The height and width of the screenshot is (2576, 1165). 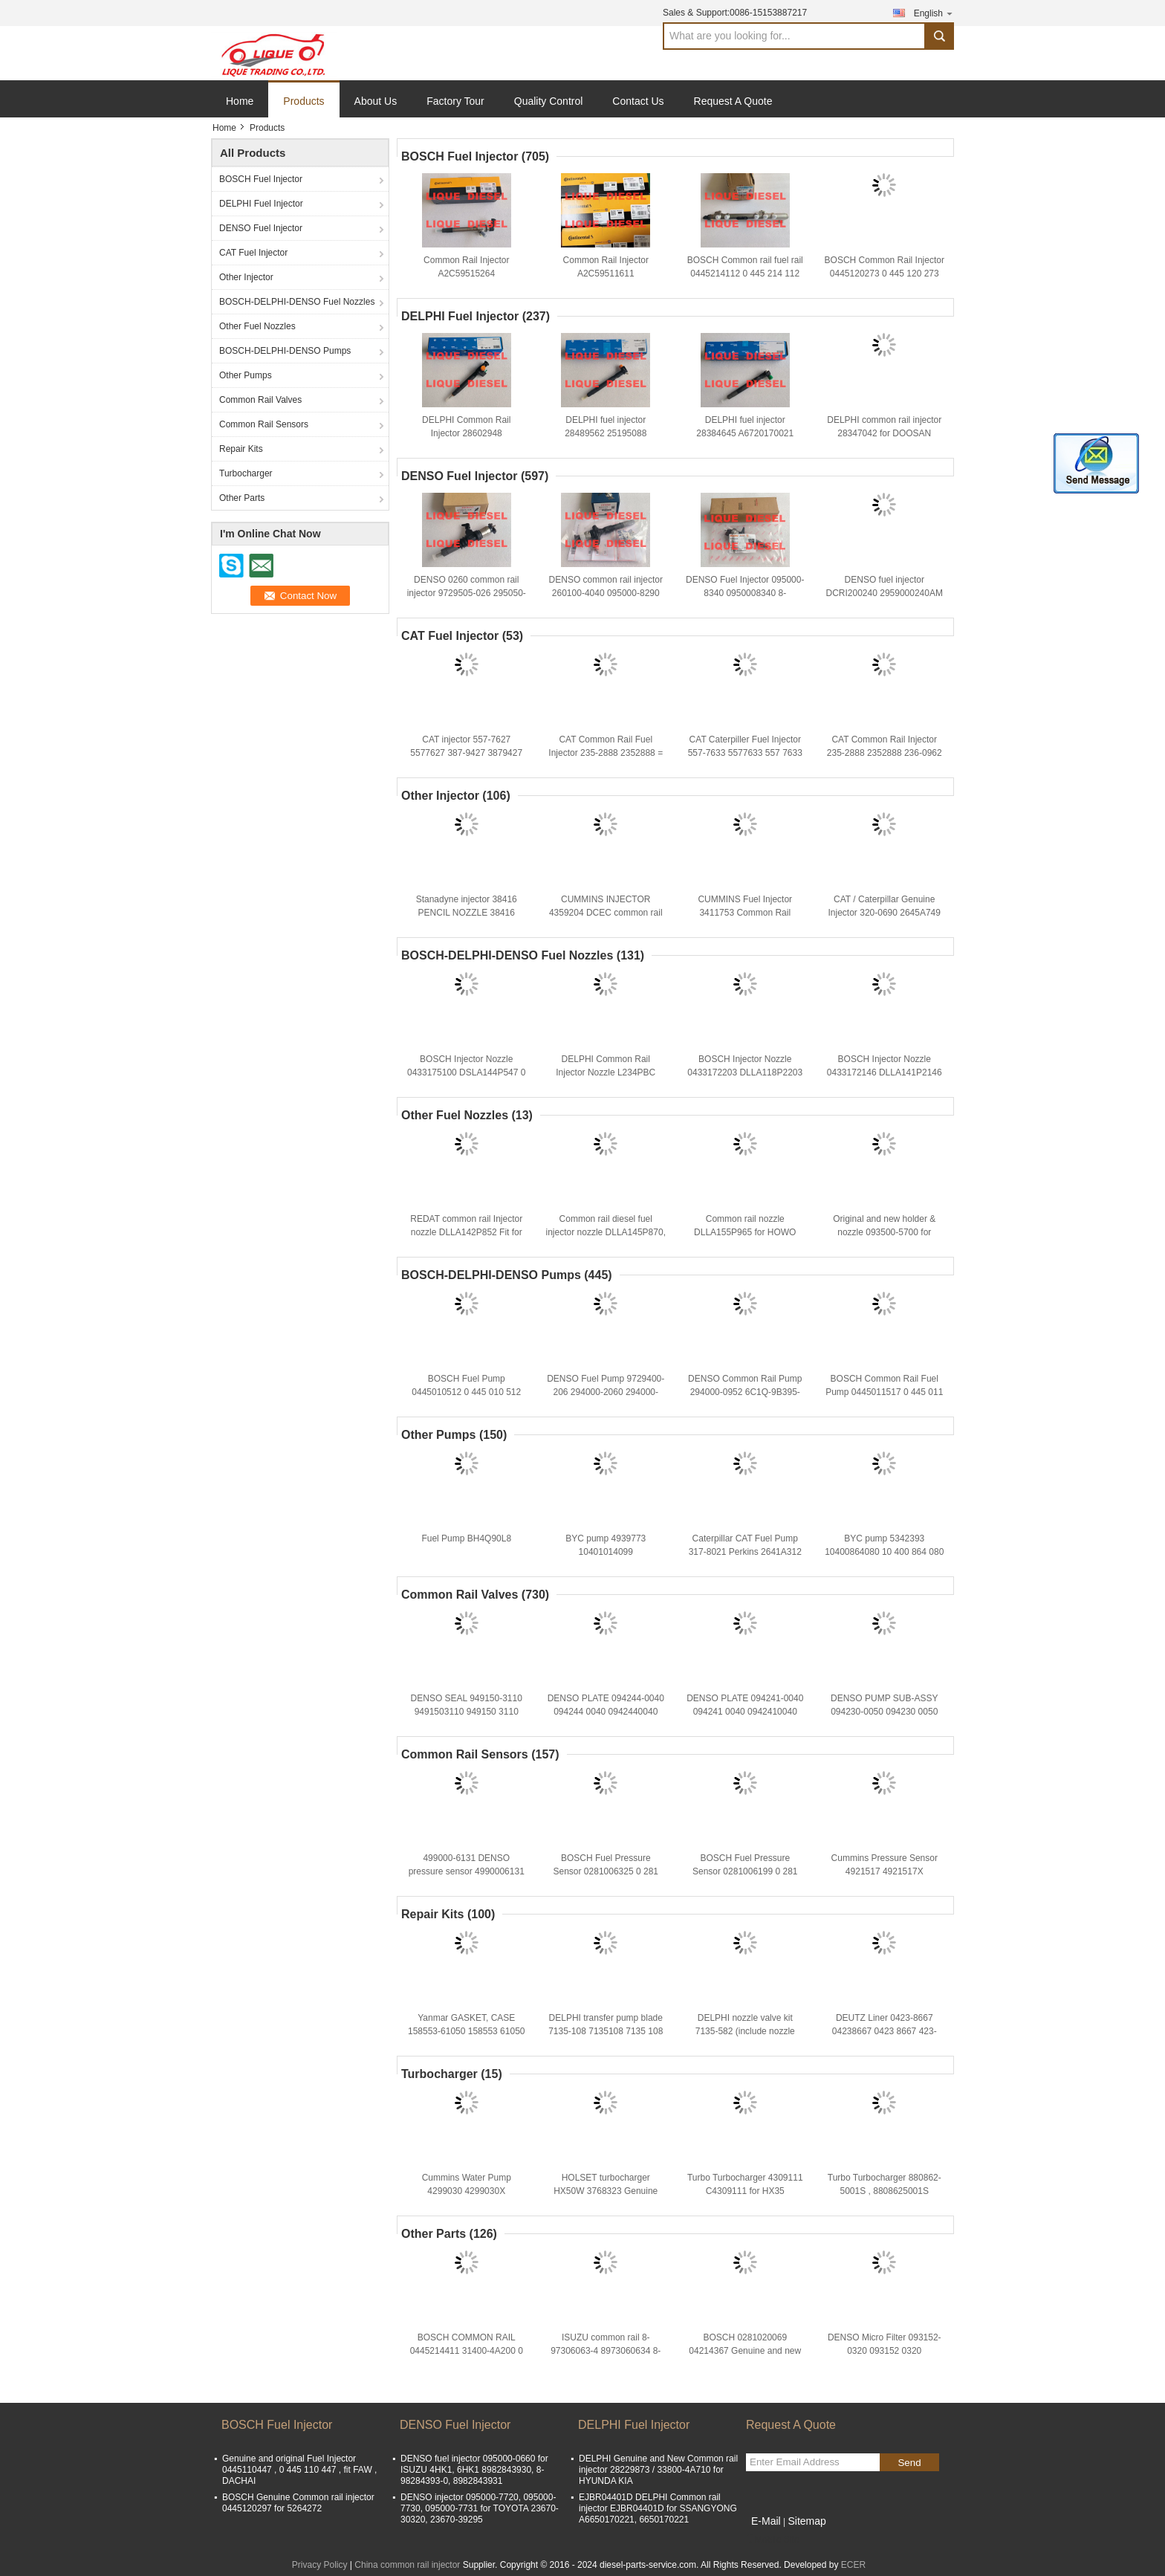 What do you see at coordinates (455, 101) in the screenshot?
I see `Factory Tour` at bounding box center [455, 101].